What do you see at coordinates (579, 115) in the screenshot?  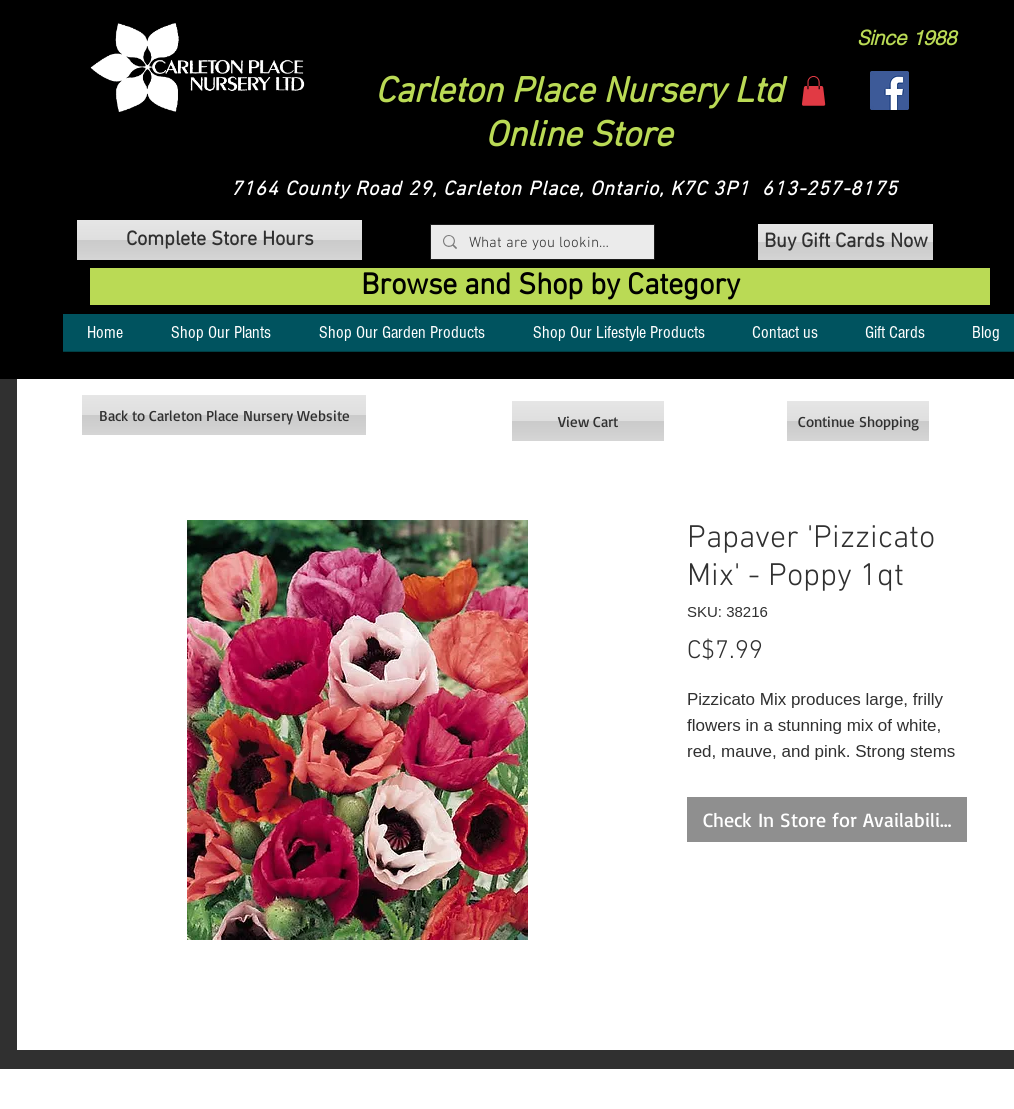 I see `Carleton Place Nursery Ltd Online Store` at bounding box center [579, 115].